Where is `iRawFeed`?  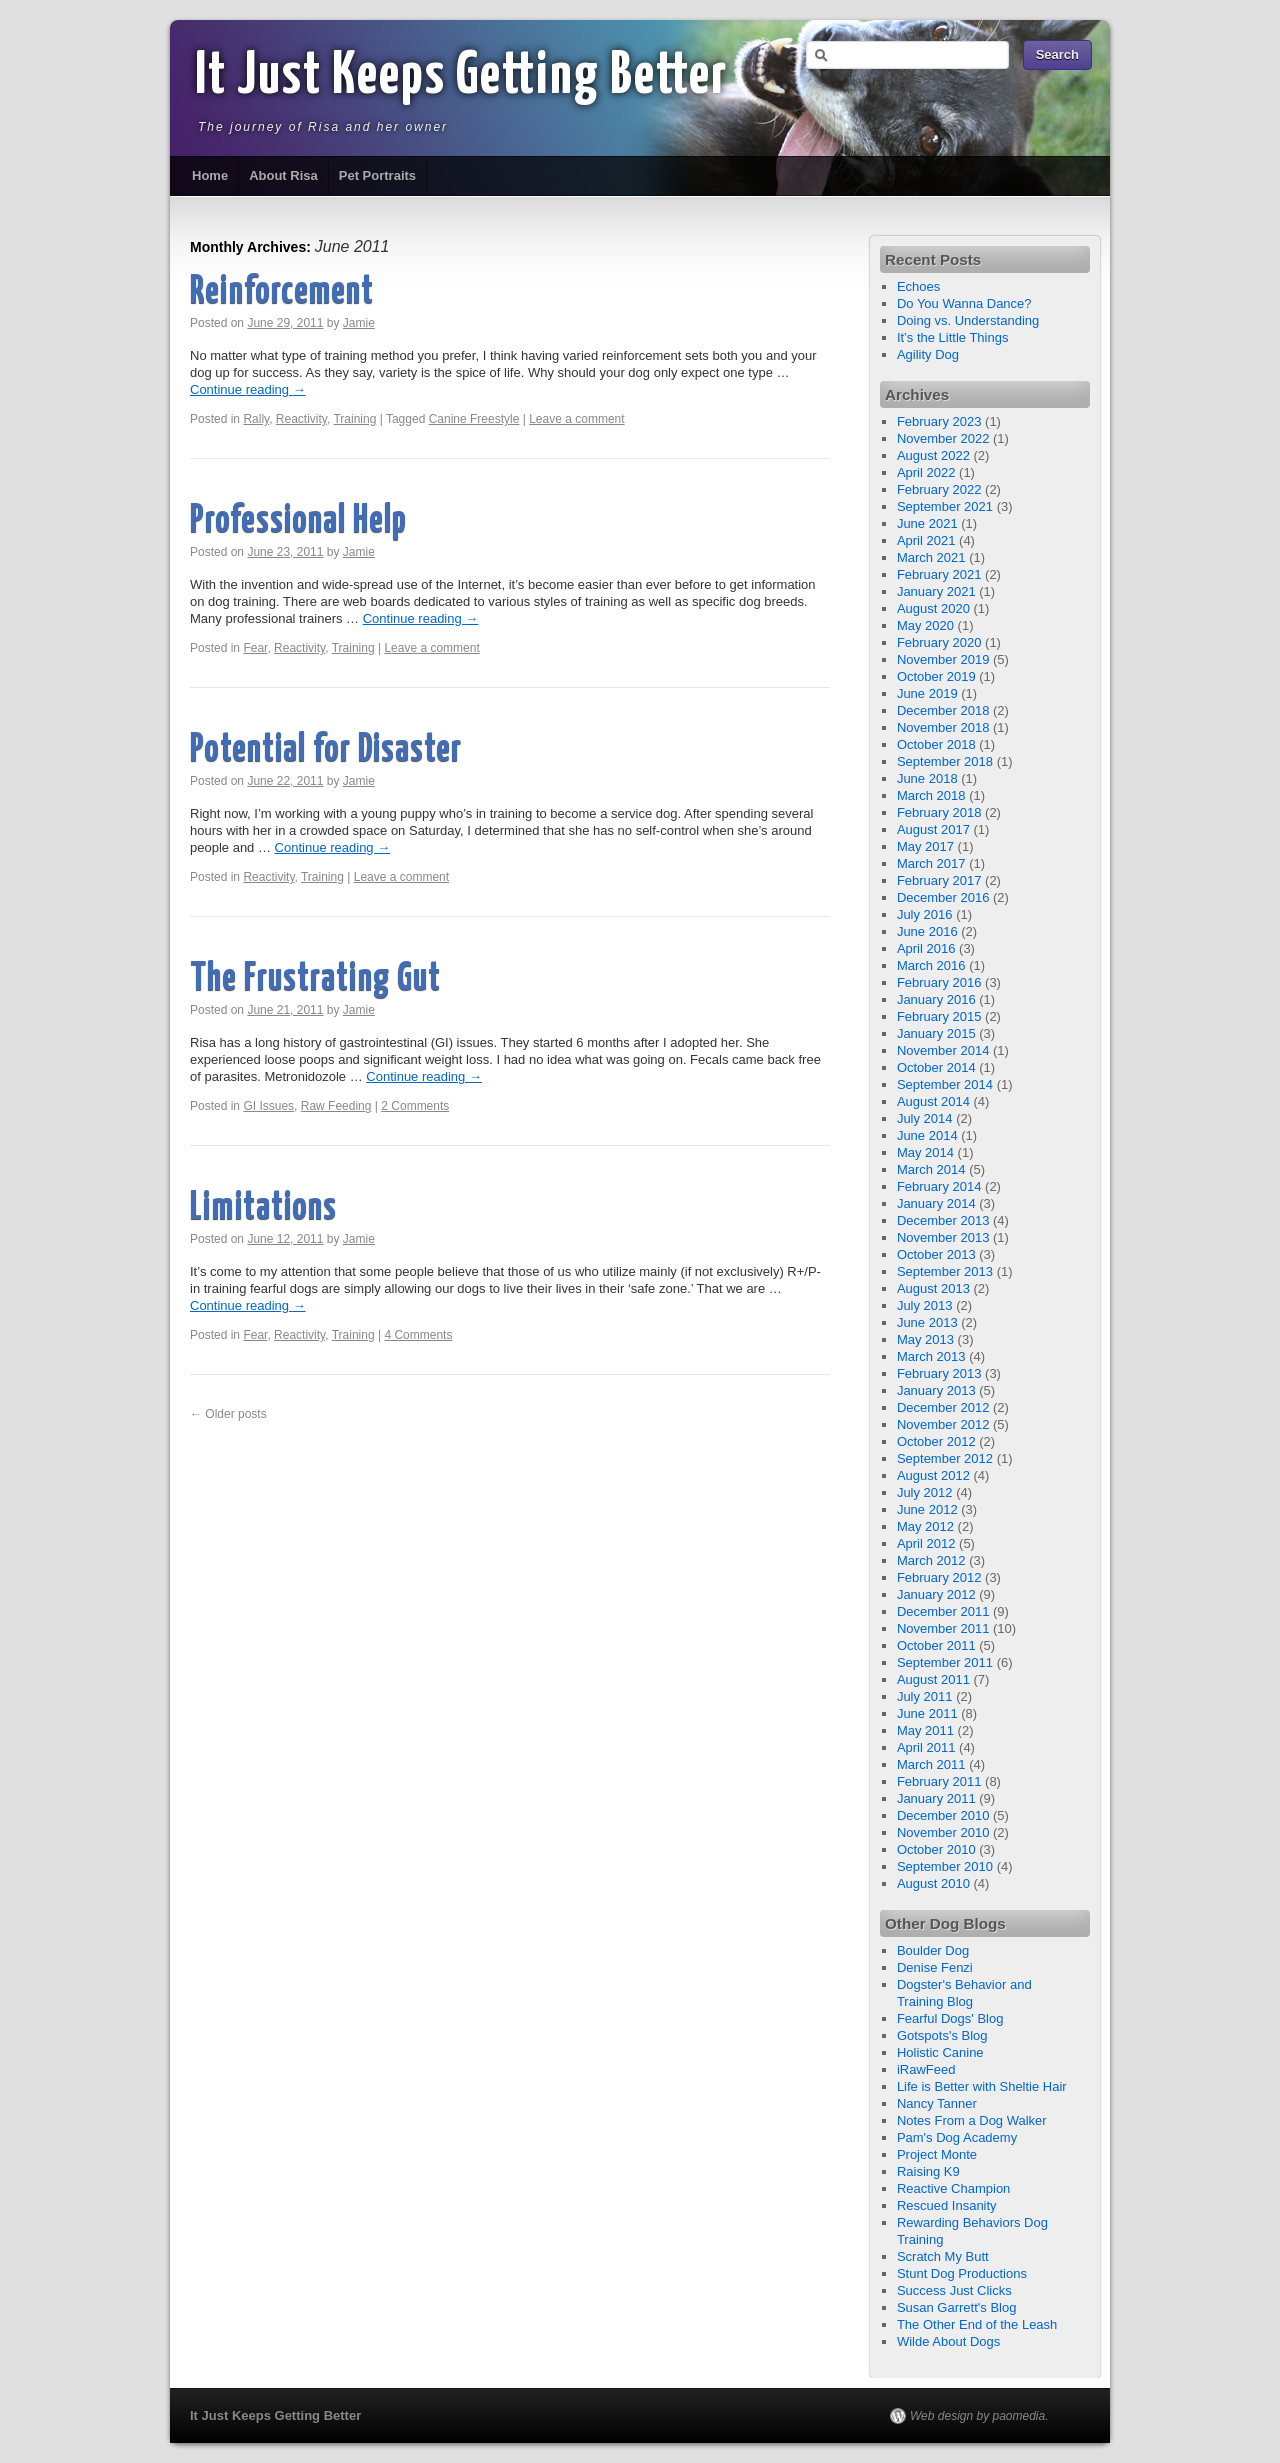
iRawFeed is located at coordinates (926, 2069).